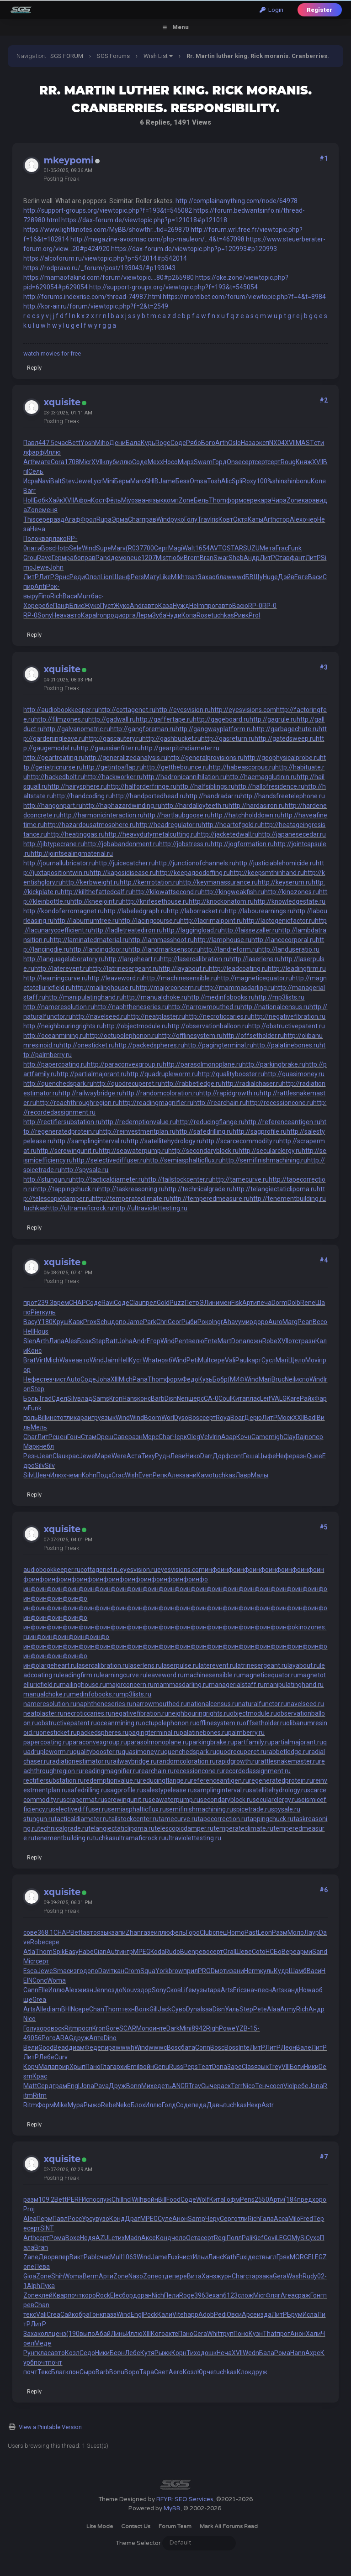 This screenshot has height=2576, width=351. I want to click on Woma, so click(56, 1980).